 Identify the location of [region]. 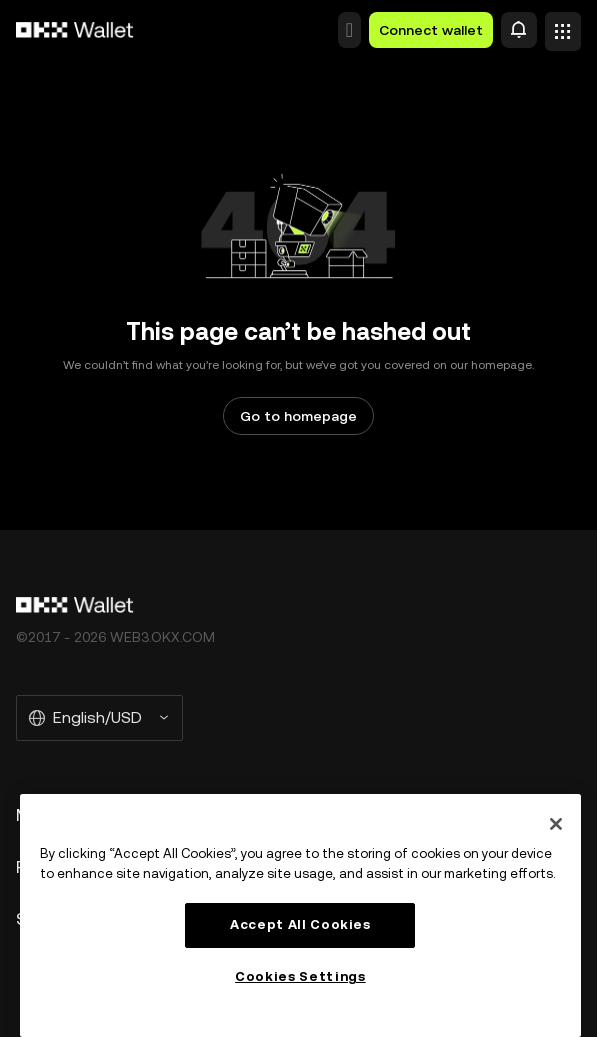
(300, 915).